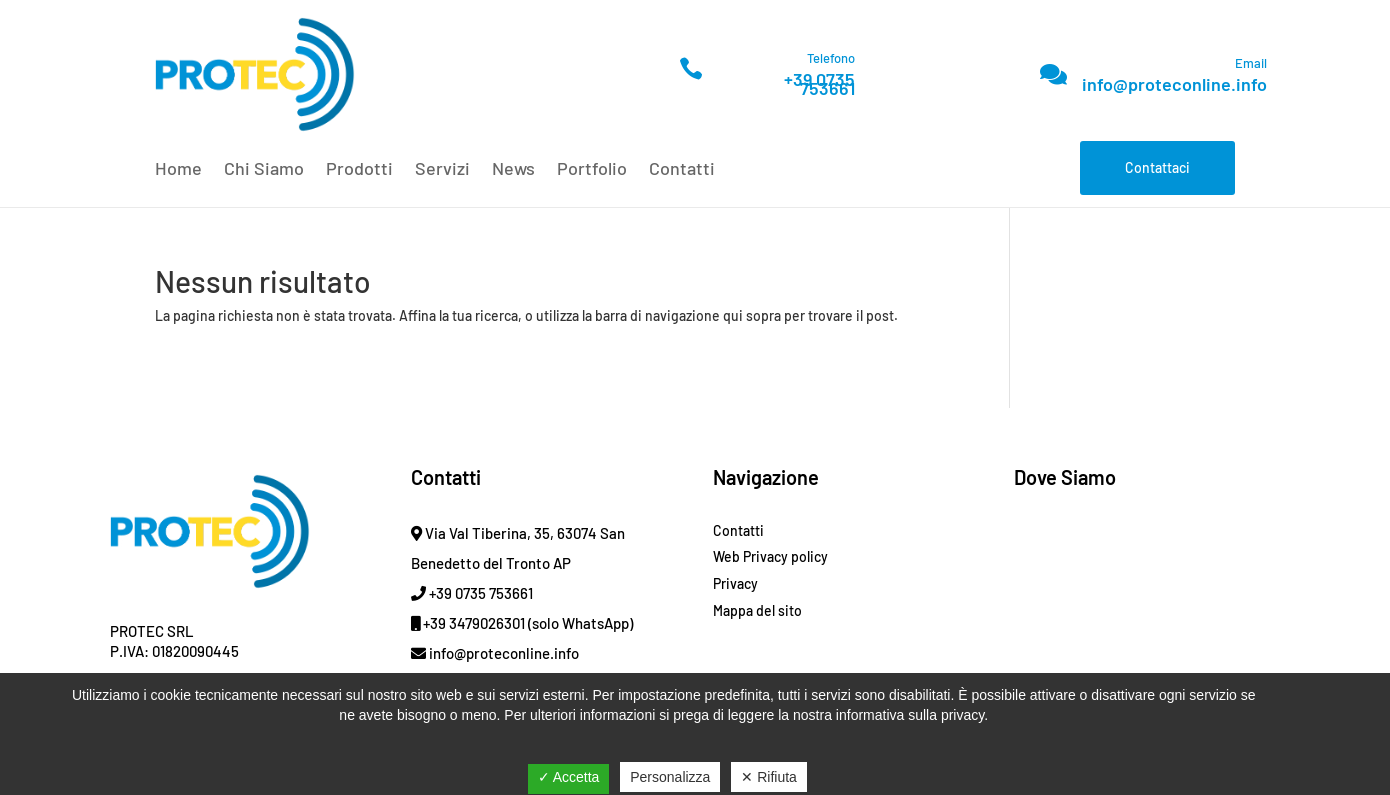  Describe the element at coordinates (670, 777) in the screenshot. I see `Personalizza` at that location.